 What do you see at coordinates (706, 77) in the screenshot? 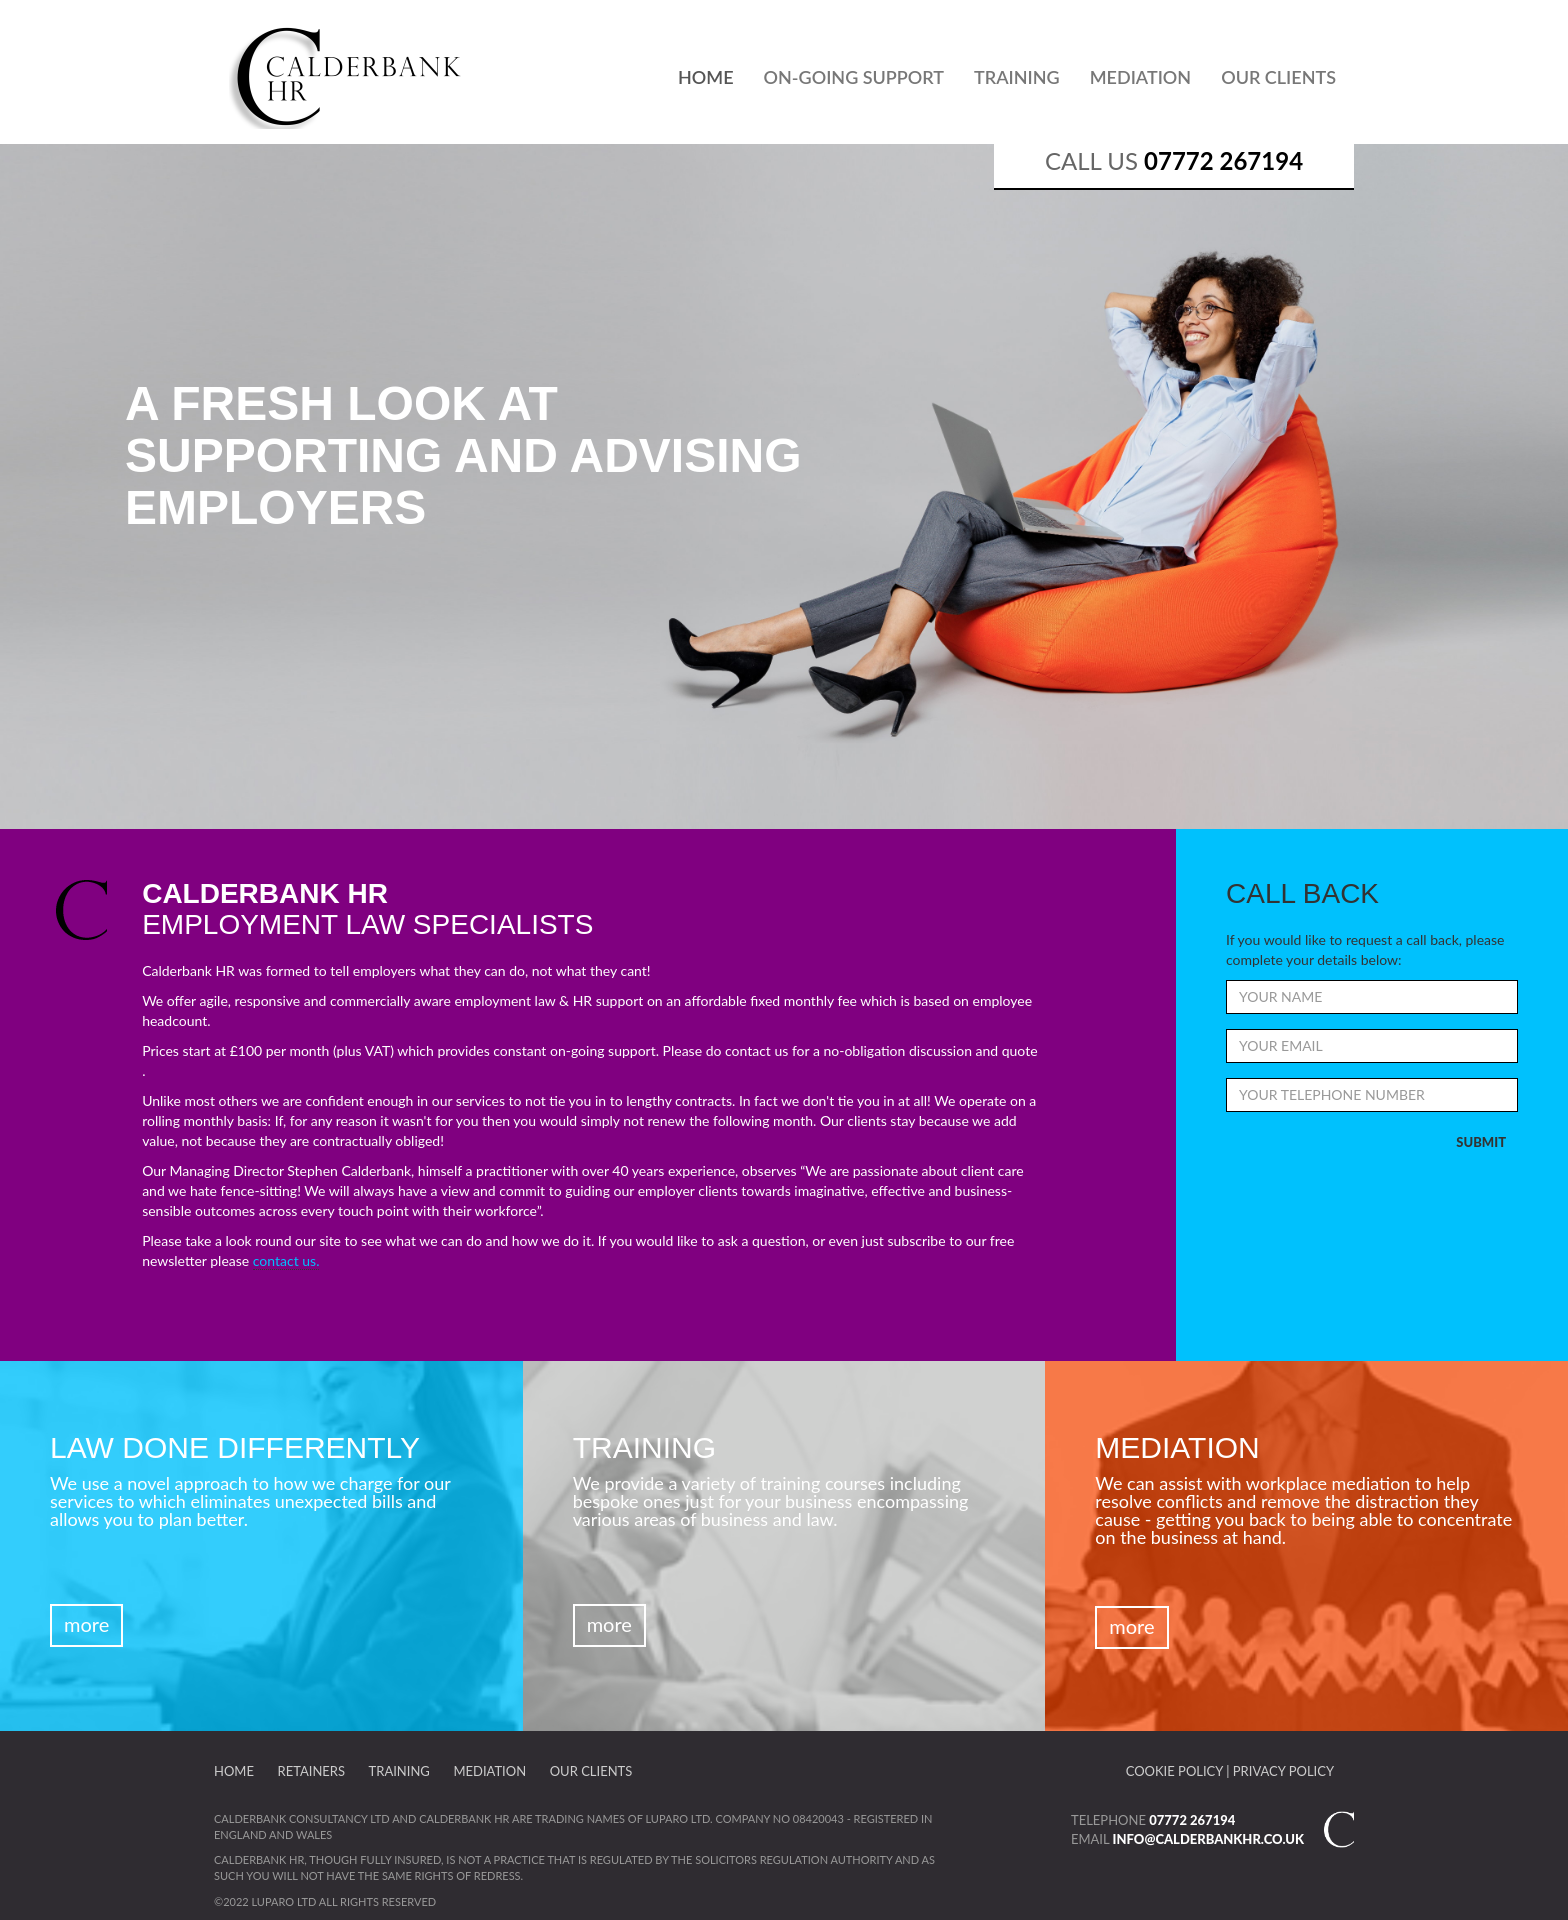
I see `Home` at bounding box center [706, 77].